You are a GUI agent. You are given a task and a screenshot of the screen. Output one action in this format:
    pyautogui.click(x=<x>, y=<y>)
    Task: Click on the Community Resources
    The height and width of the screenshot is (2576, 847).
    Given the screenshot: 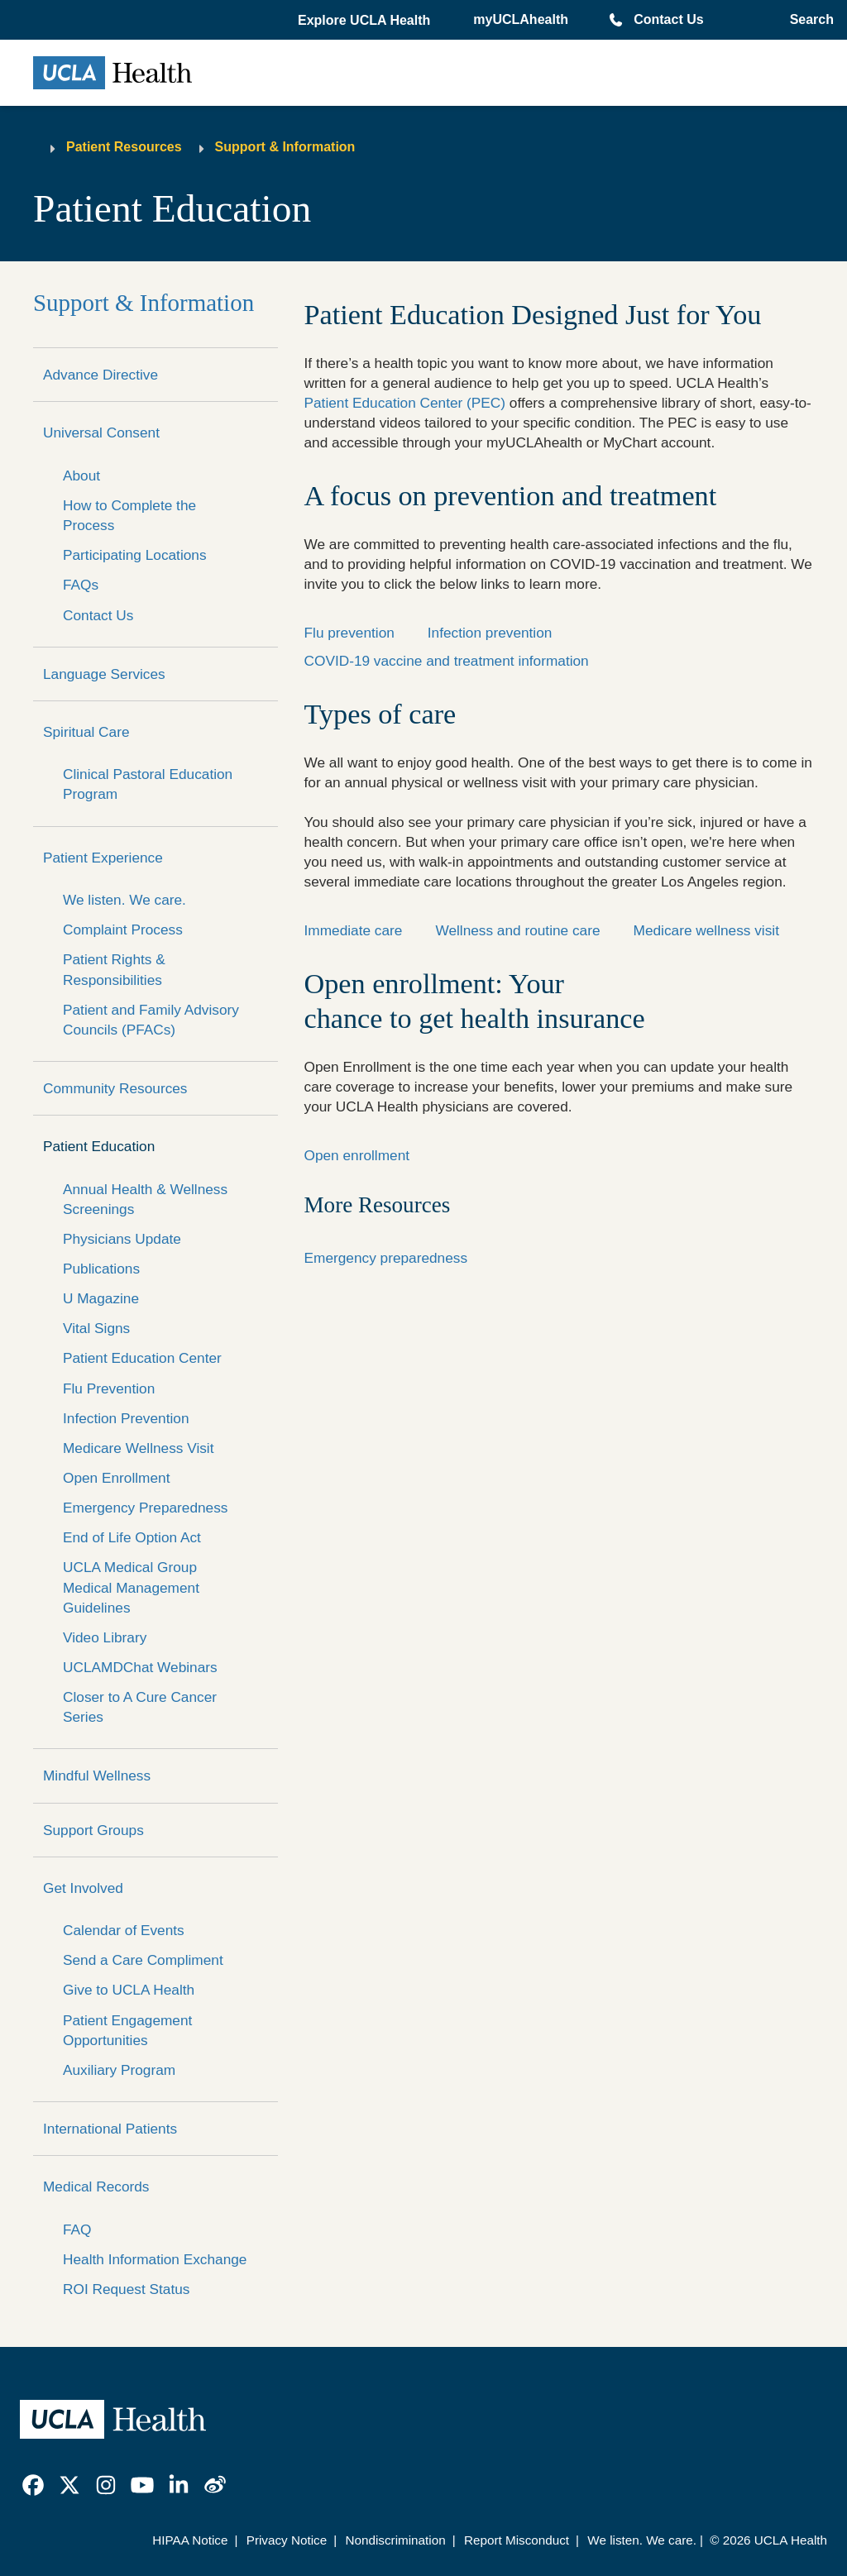 What is the action you would take?
    pyautogui.click(x=115, y=1088)
    